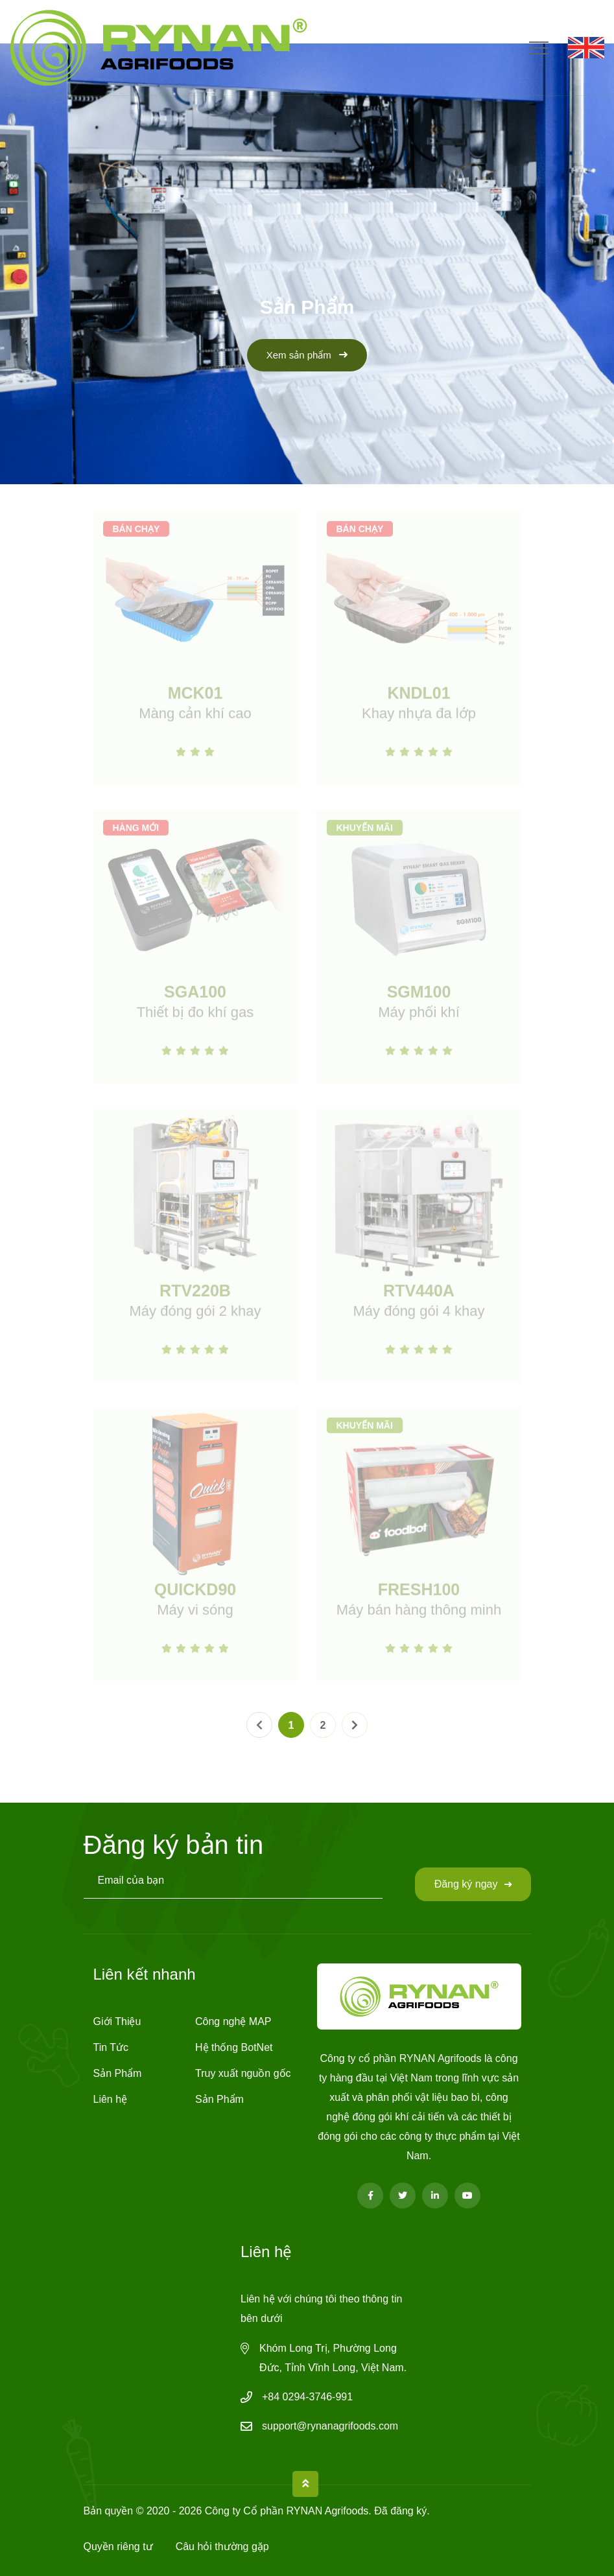 The width and height of the screenshot is (614, 2576). Describe the element at coordinates (195, 1315) in the screenshot. I see `Máy đóng gói 2 khay` at that location.